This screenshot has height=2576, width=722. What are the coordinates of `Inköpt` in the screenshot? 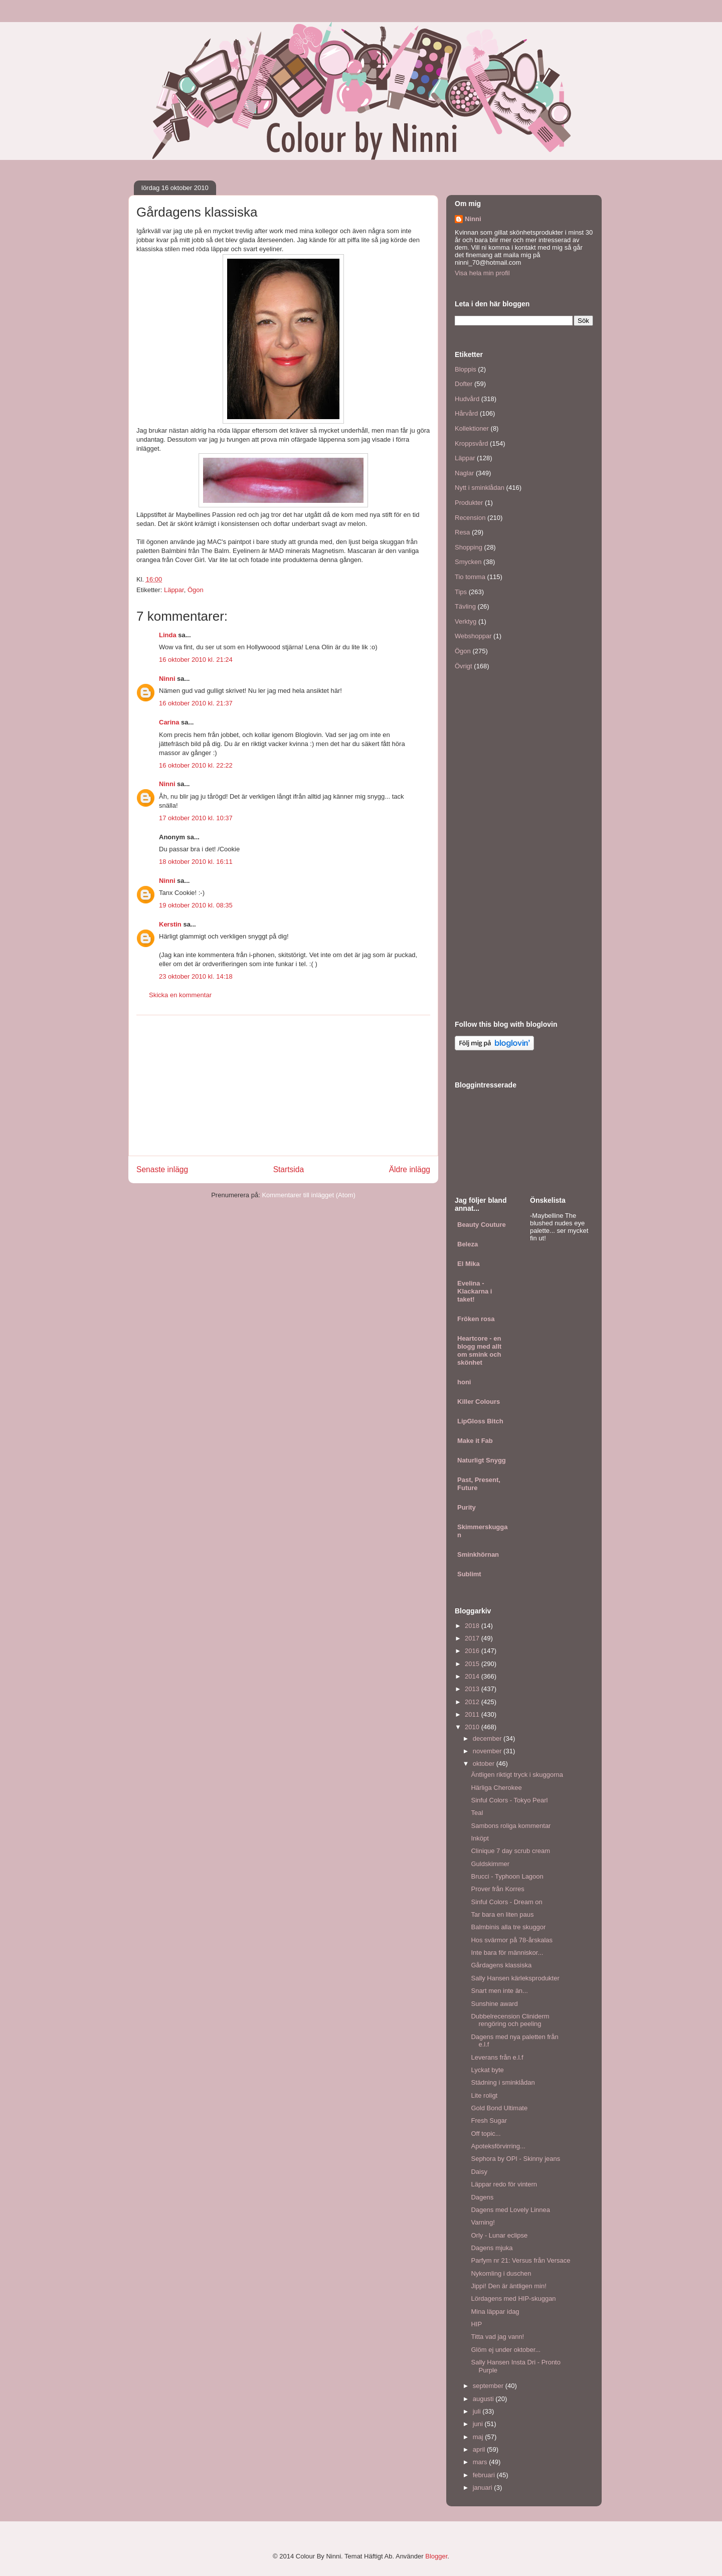 It's located at (479, 1838).